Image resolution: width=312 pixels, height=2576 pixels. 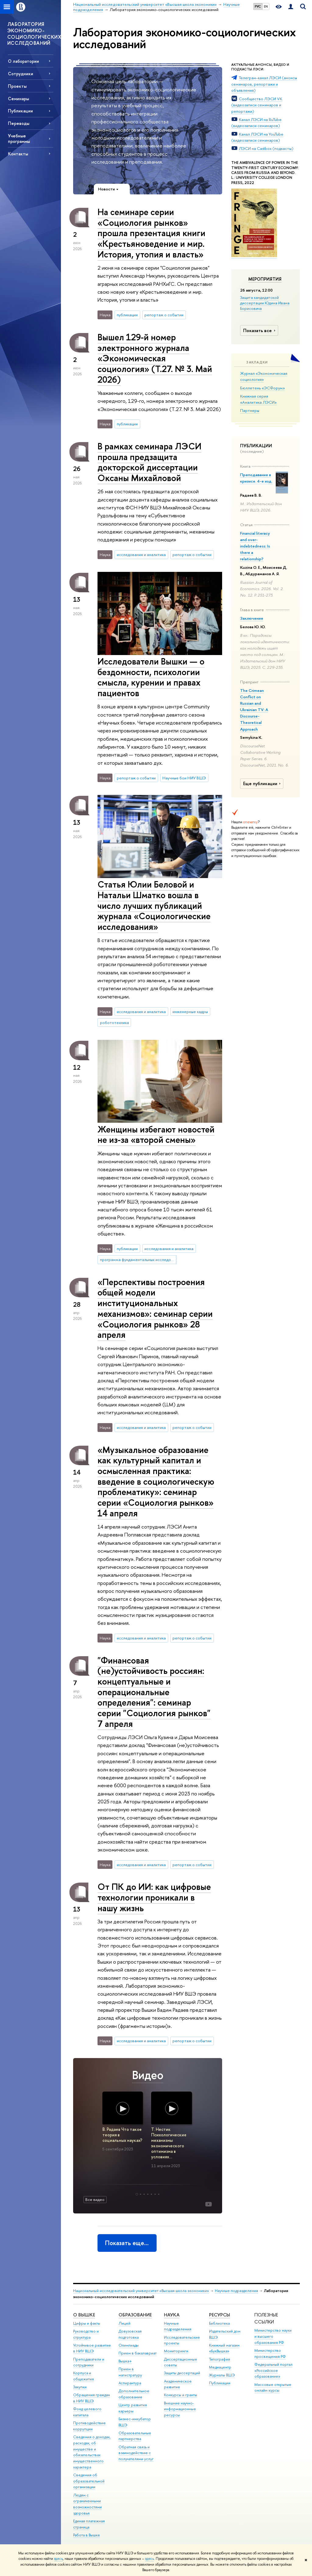 What do you see at coordinates (130, 2383) in the screenshot?
I see `Аспирантура` at bounding box center [130, 2383].